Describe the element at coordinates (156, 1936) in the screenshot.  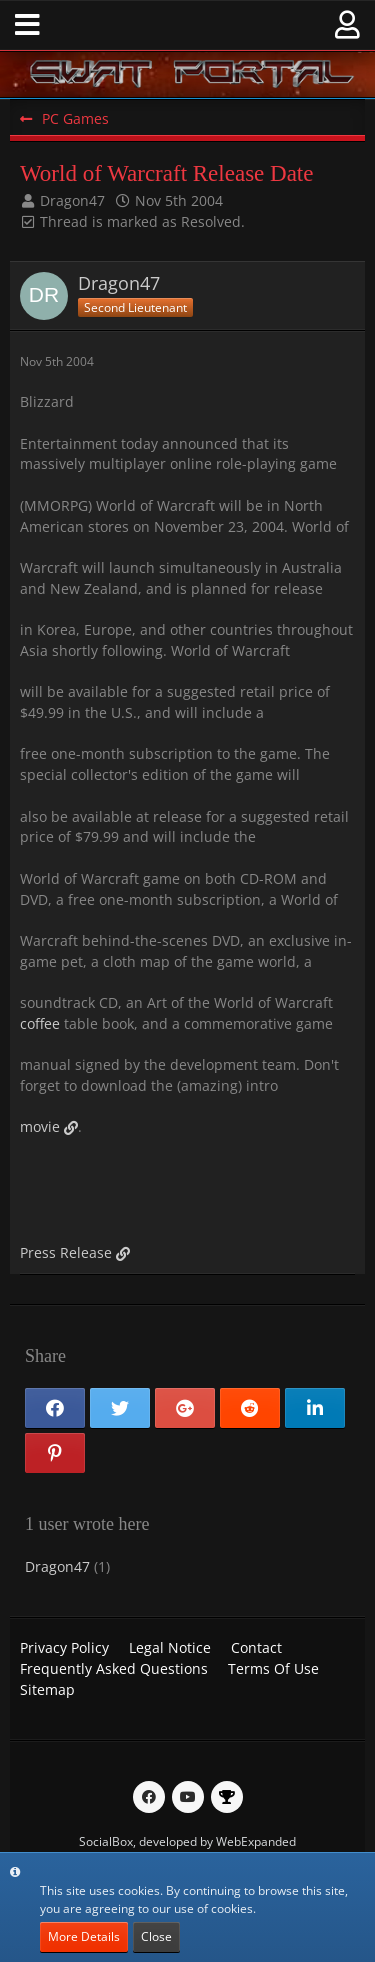
I see `Close` at that location.